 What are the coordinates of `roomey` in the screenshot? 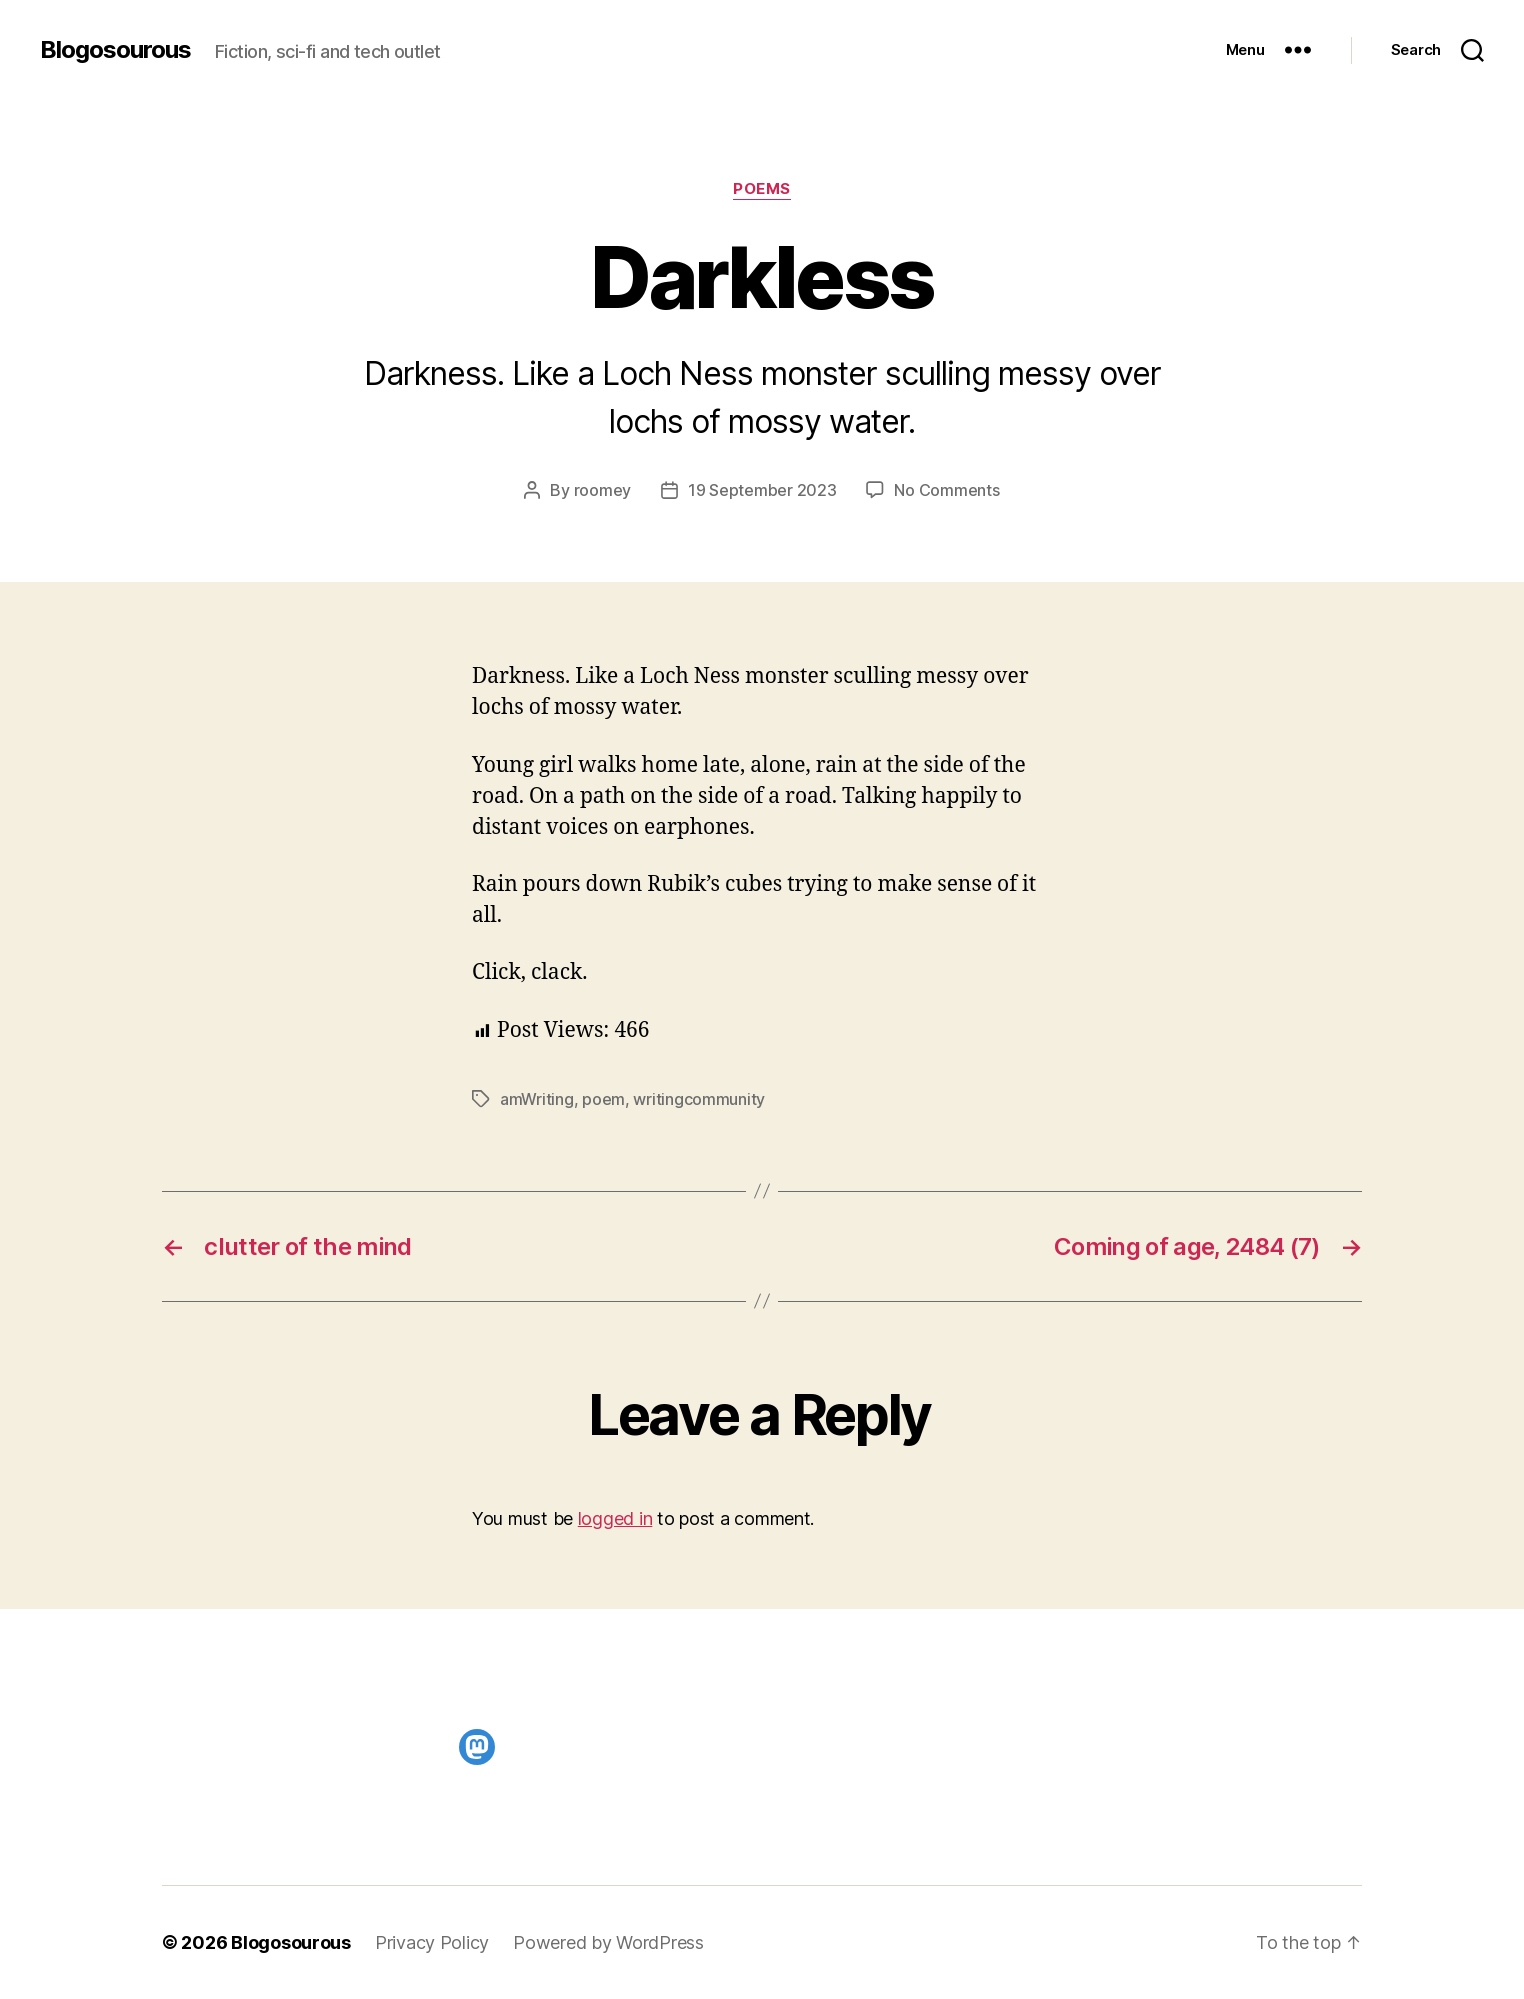 It's located at (602, 490).